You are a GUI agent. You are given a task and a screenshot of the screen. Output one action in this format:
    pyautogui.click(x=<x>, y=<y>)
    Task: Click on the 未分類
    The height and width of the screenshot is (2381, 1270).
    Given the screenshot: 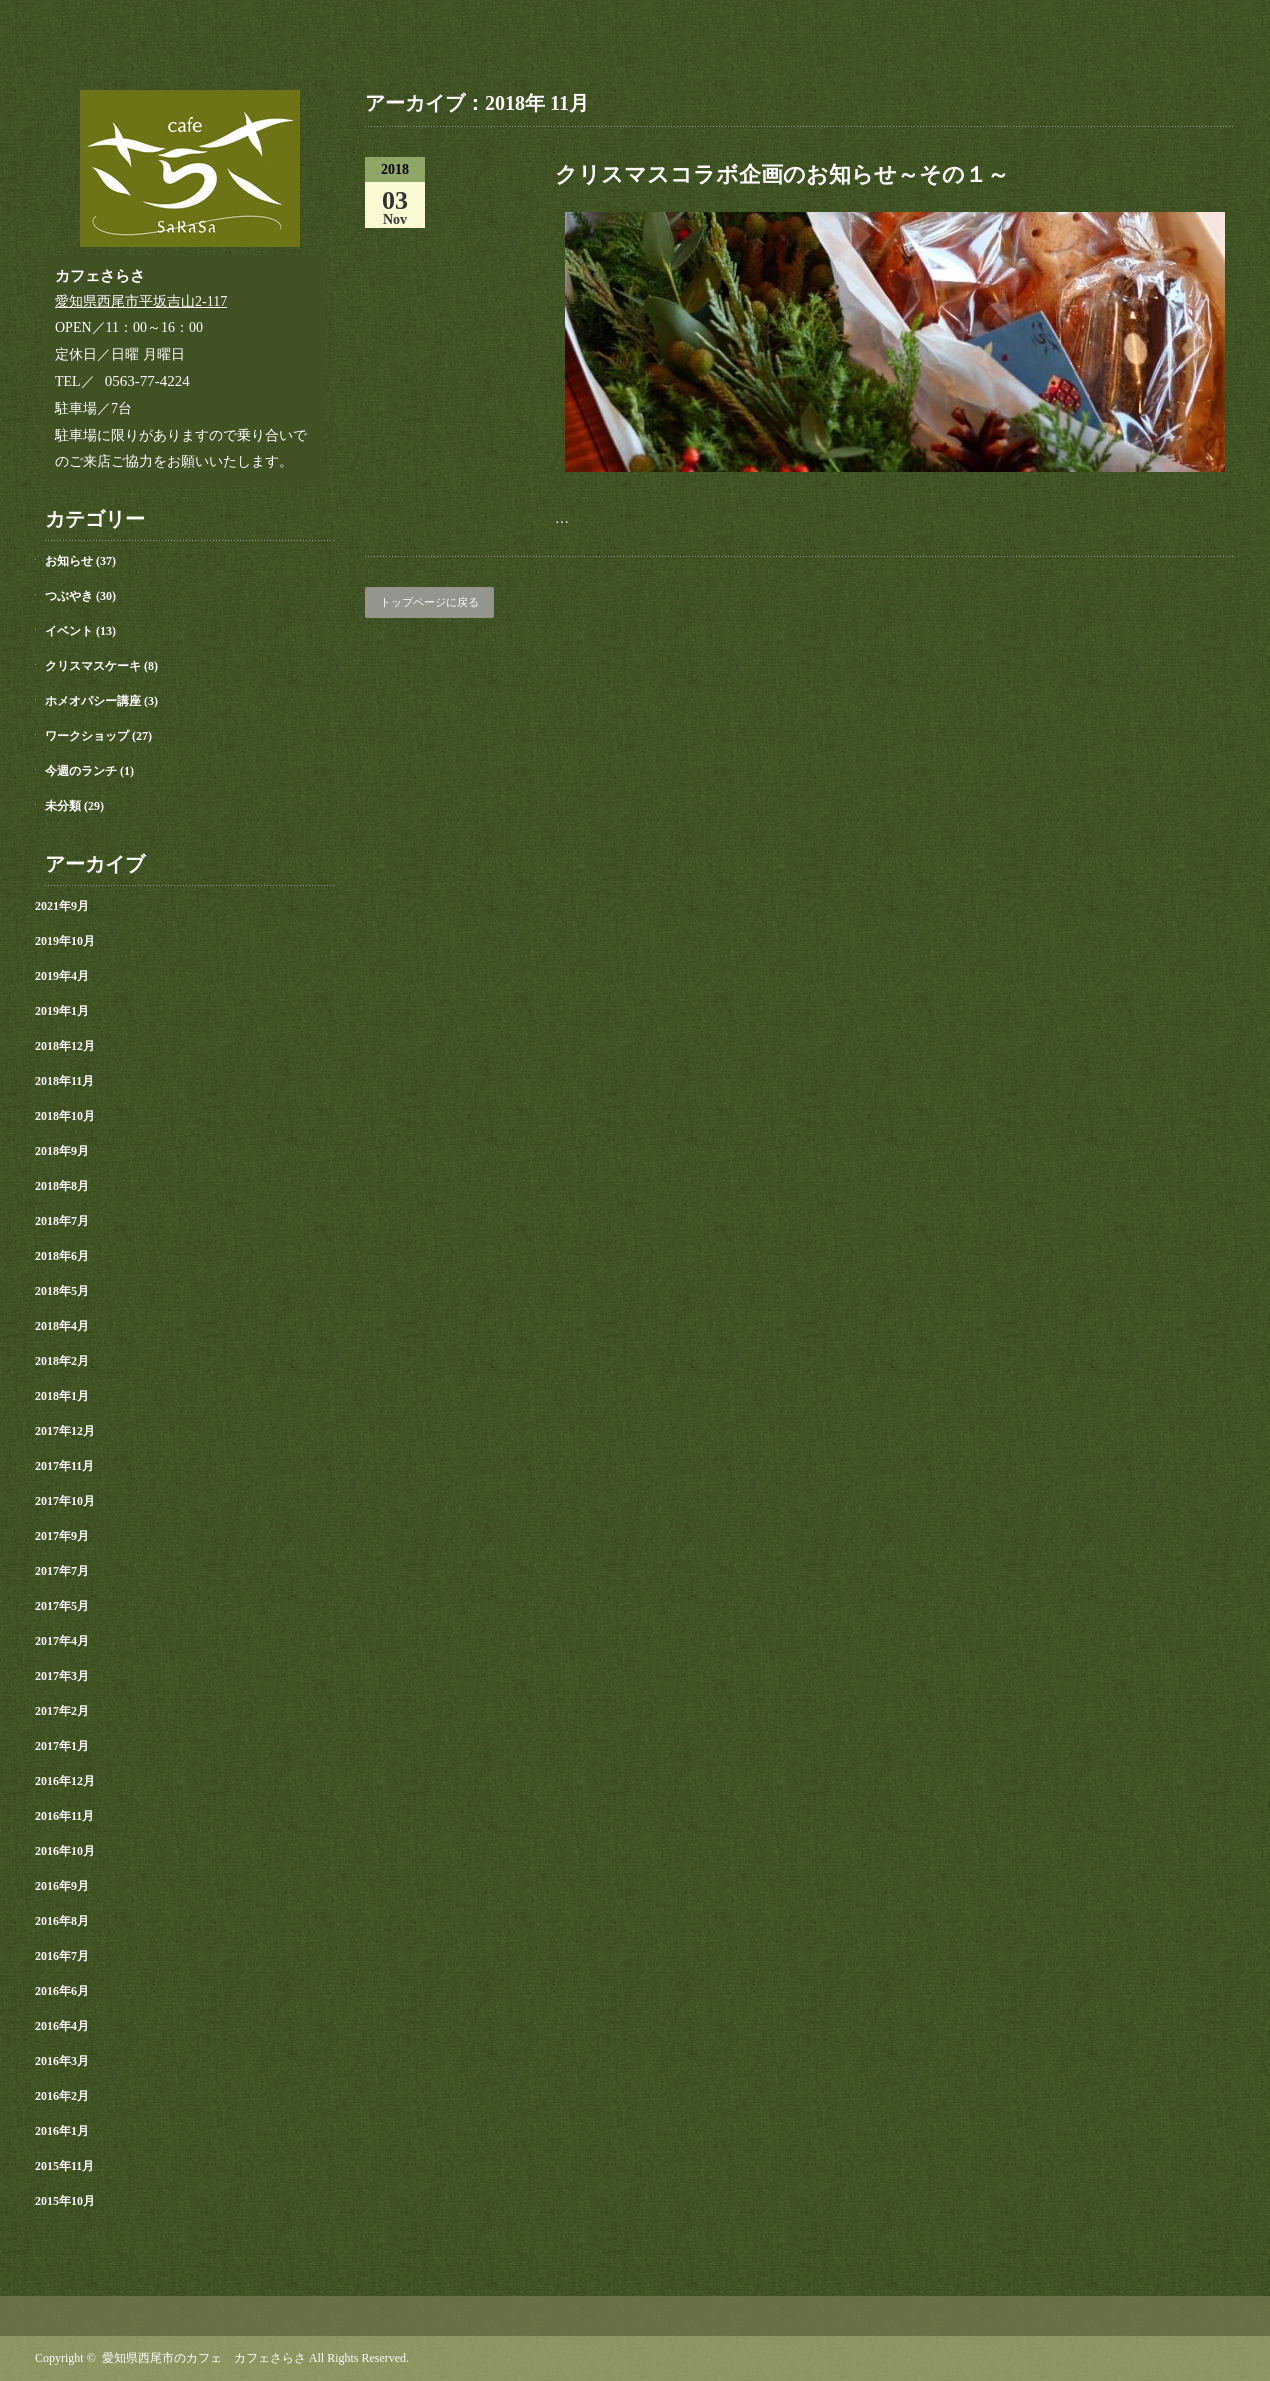 What is the action you would take?
    pyautogui.click(x=63, y=806)
    